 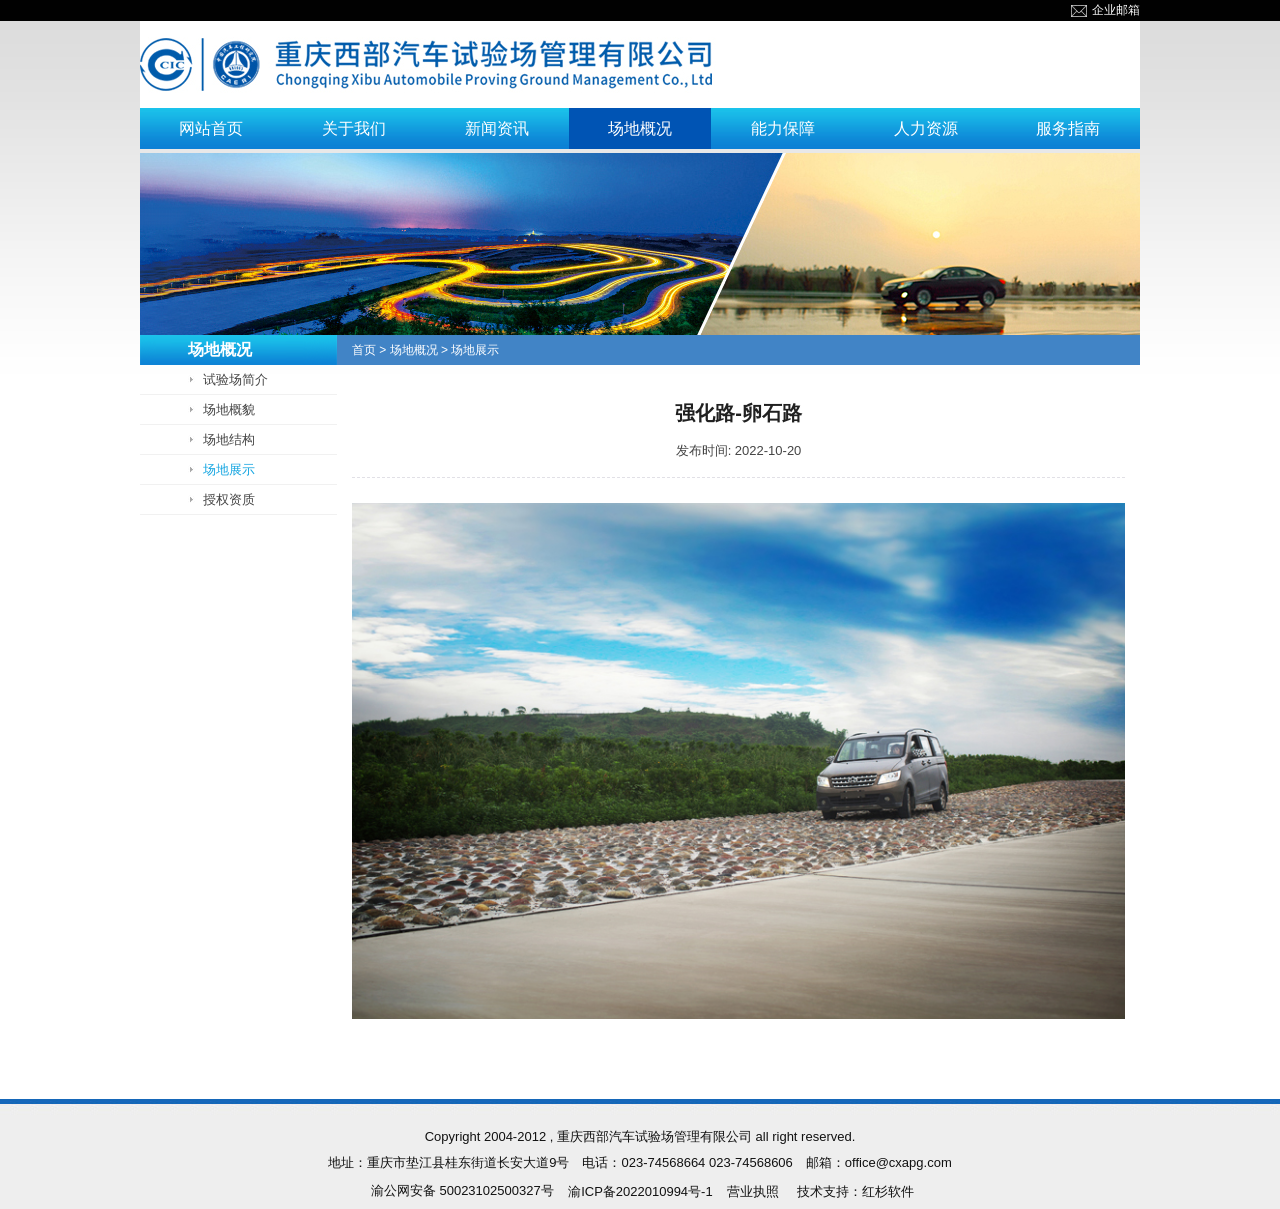 I want to click on 网站首页, so click(x=211, y=128).